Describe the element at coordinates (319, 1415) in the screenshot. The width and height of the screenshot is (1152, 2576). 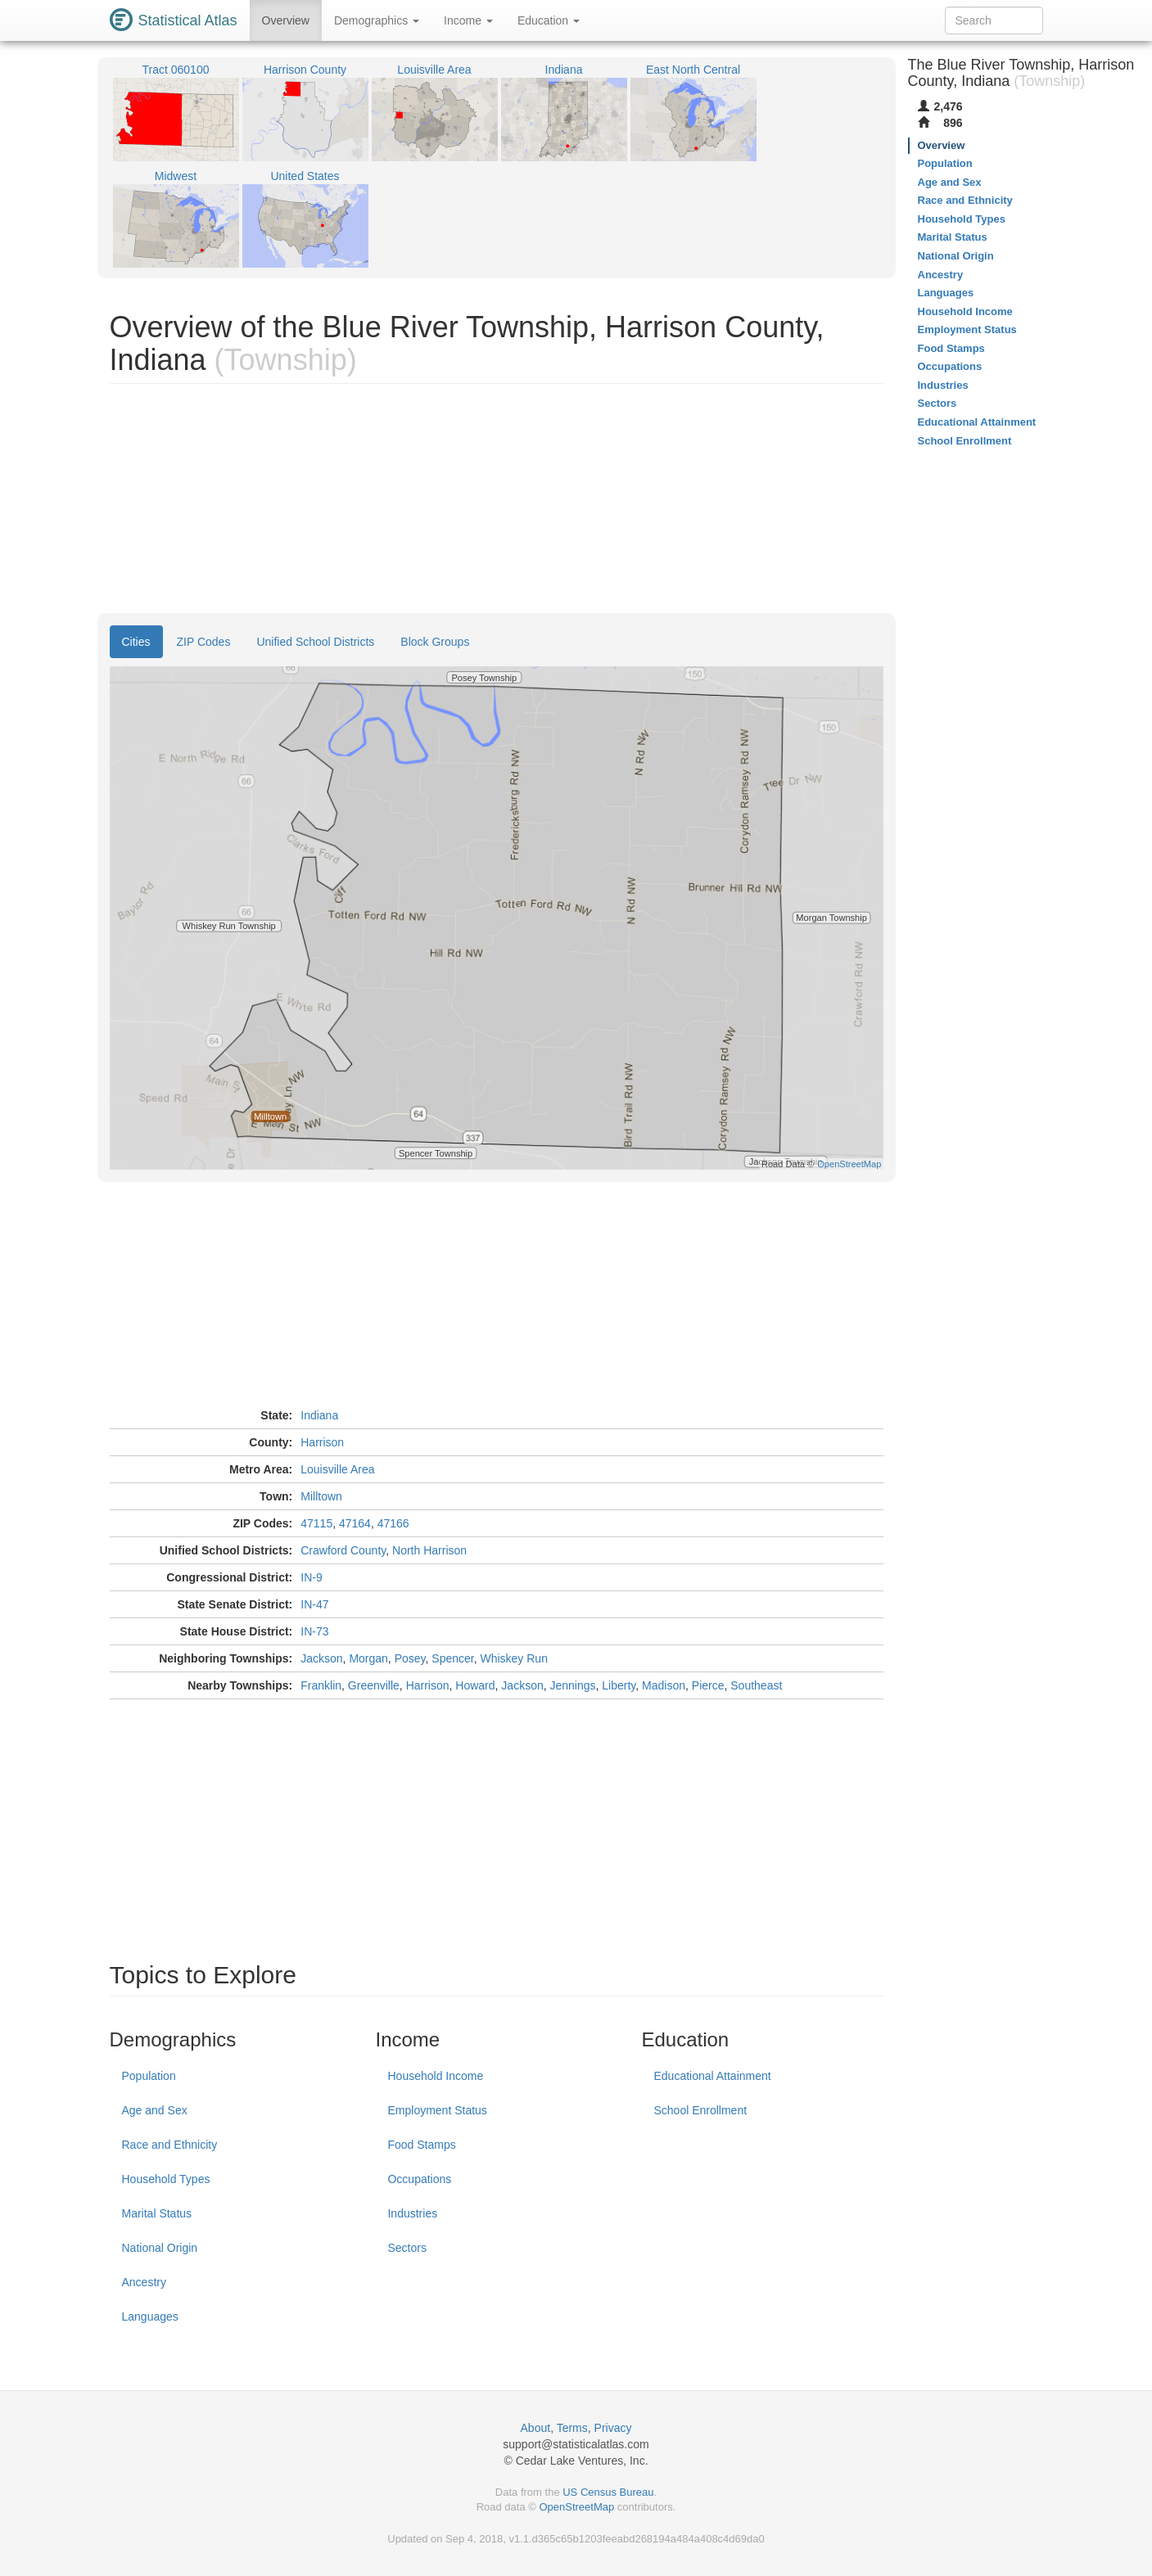
I see `Indiana` at that location.